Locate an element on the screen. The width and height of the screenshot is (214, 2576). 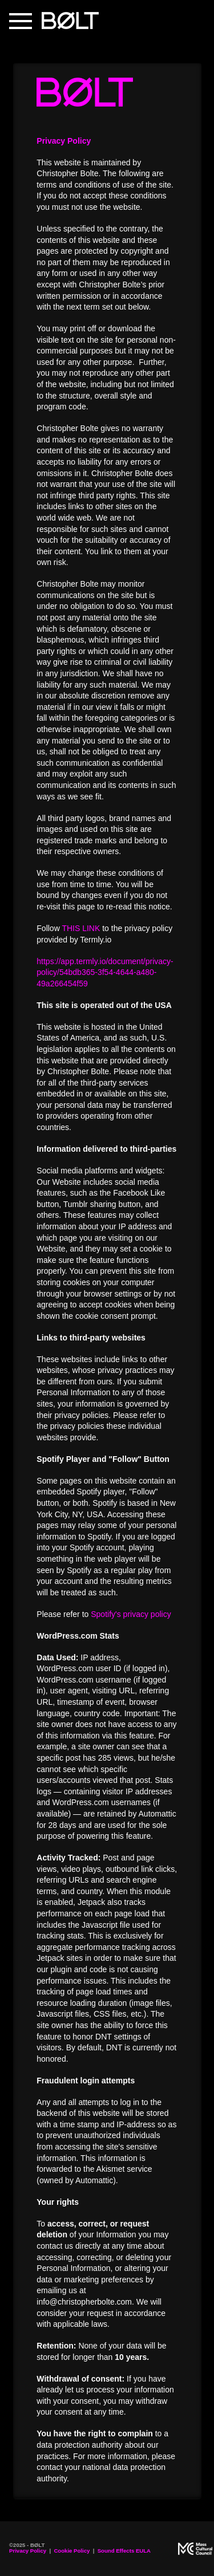
[button] is located at coordinates (20, 21).